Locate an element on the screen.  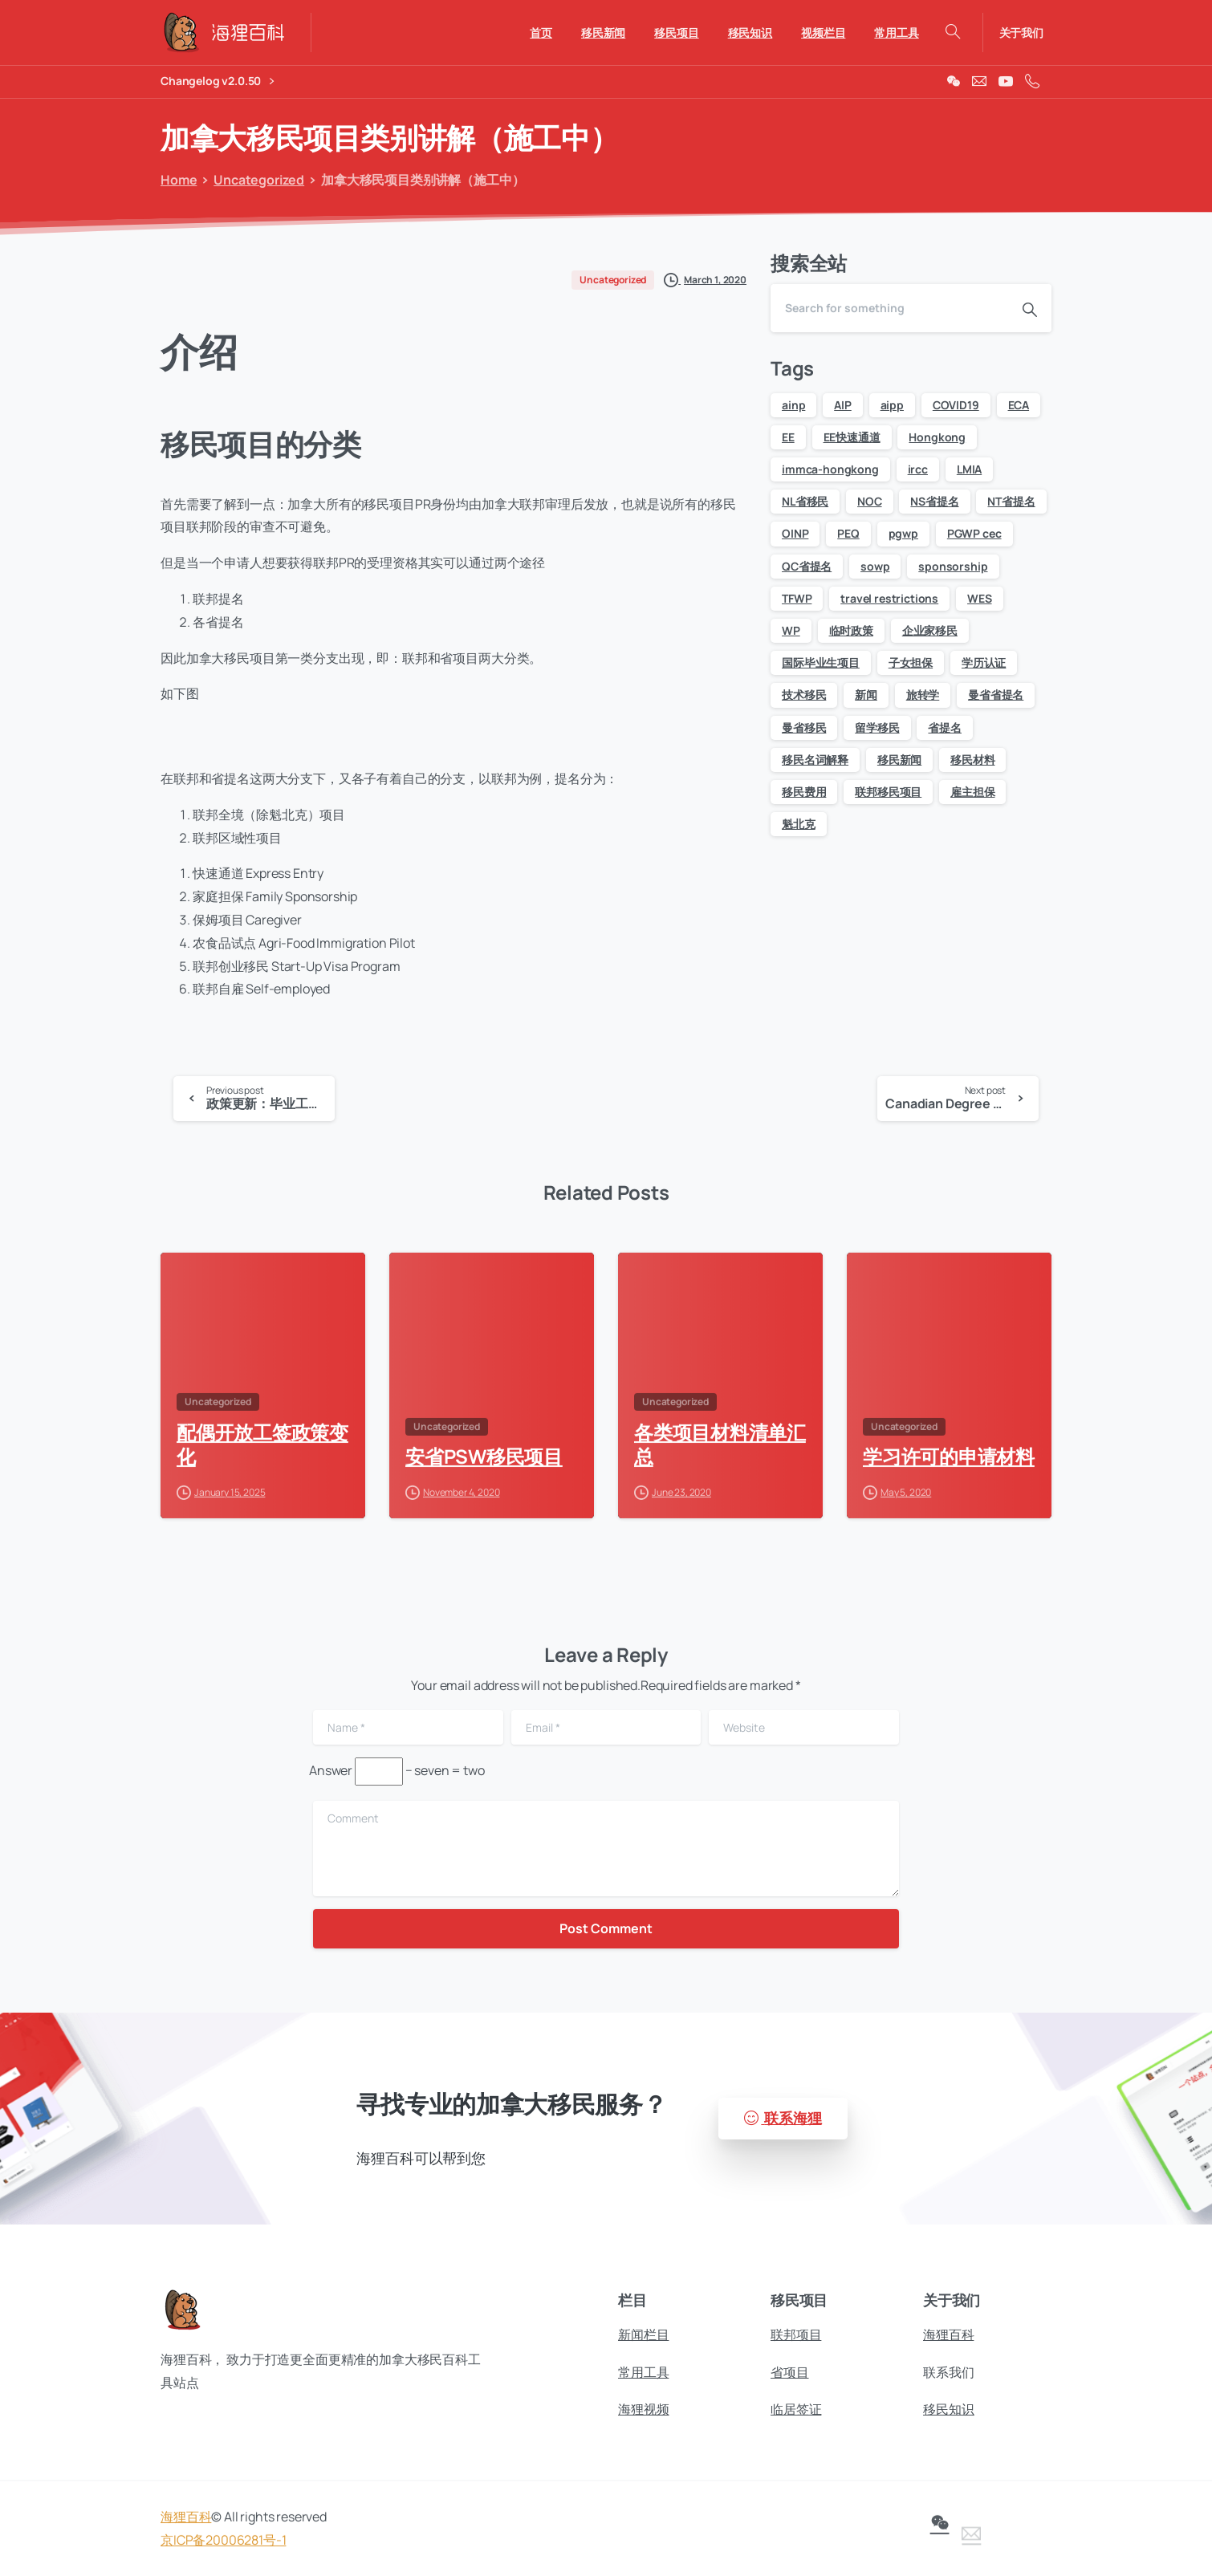
LMIA is located at coordinates (969, 469).